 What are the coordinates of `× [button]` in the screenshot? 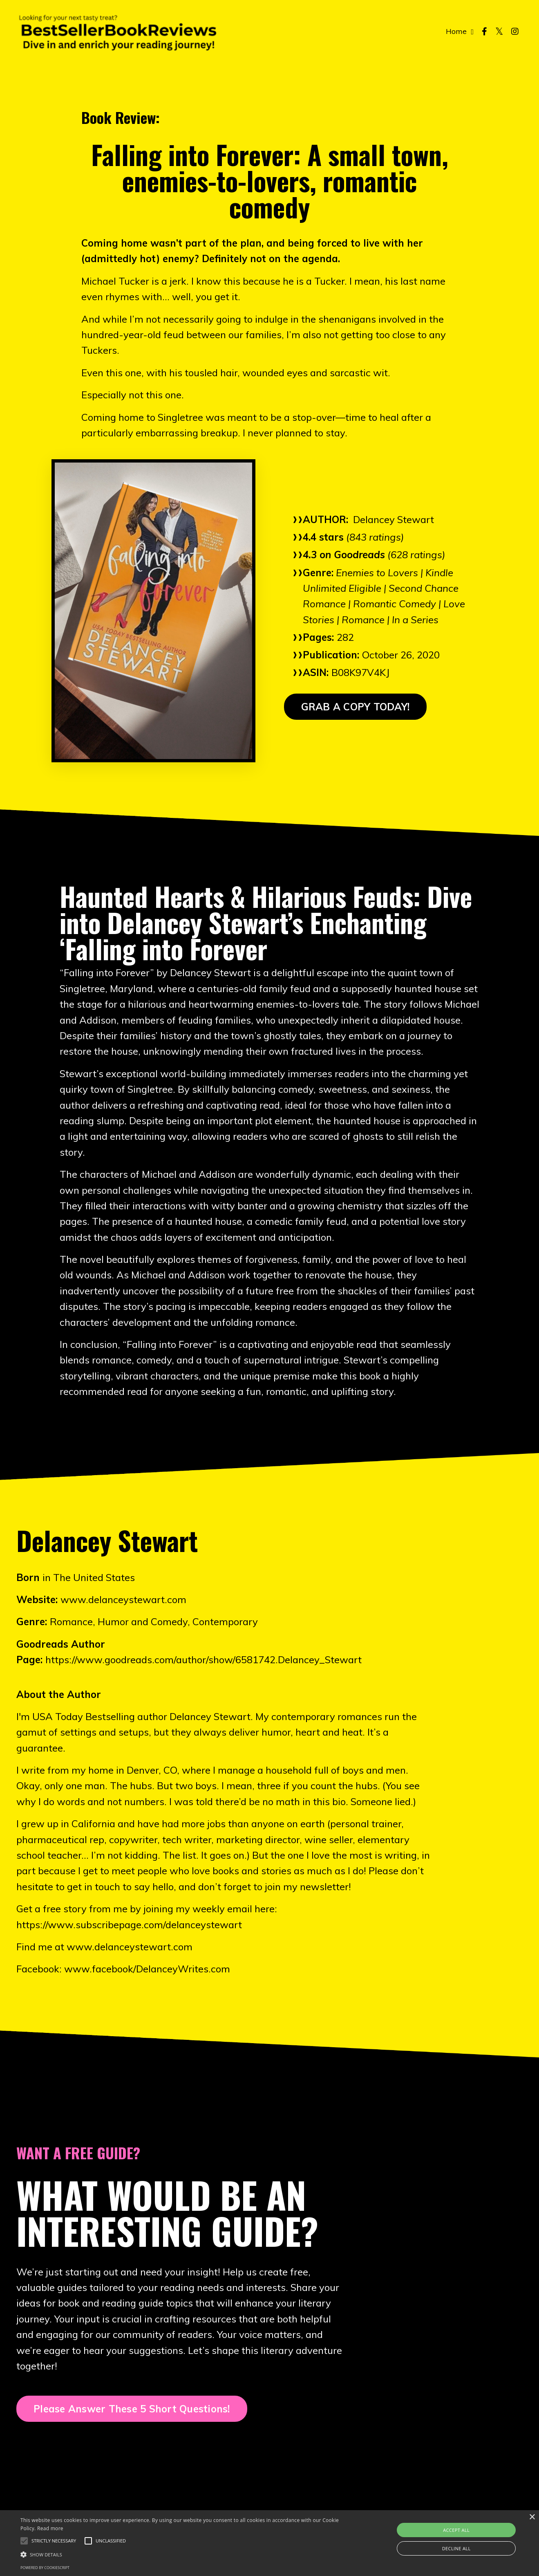 It's located at (532, 2517).